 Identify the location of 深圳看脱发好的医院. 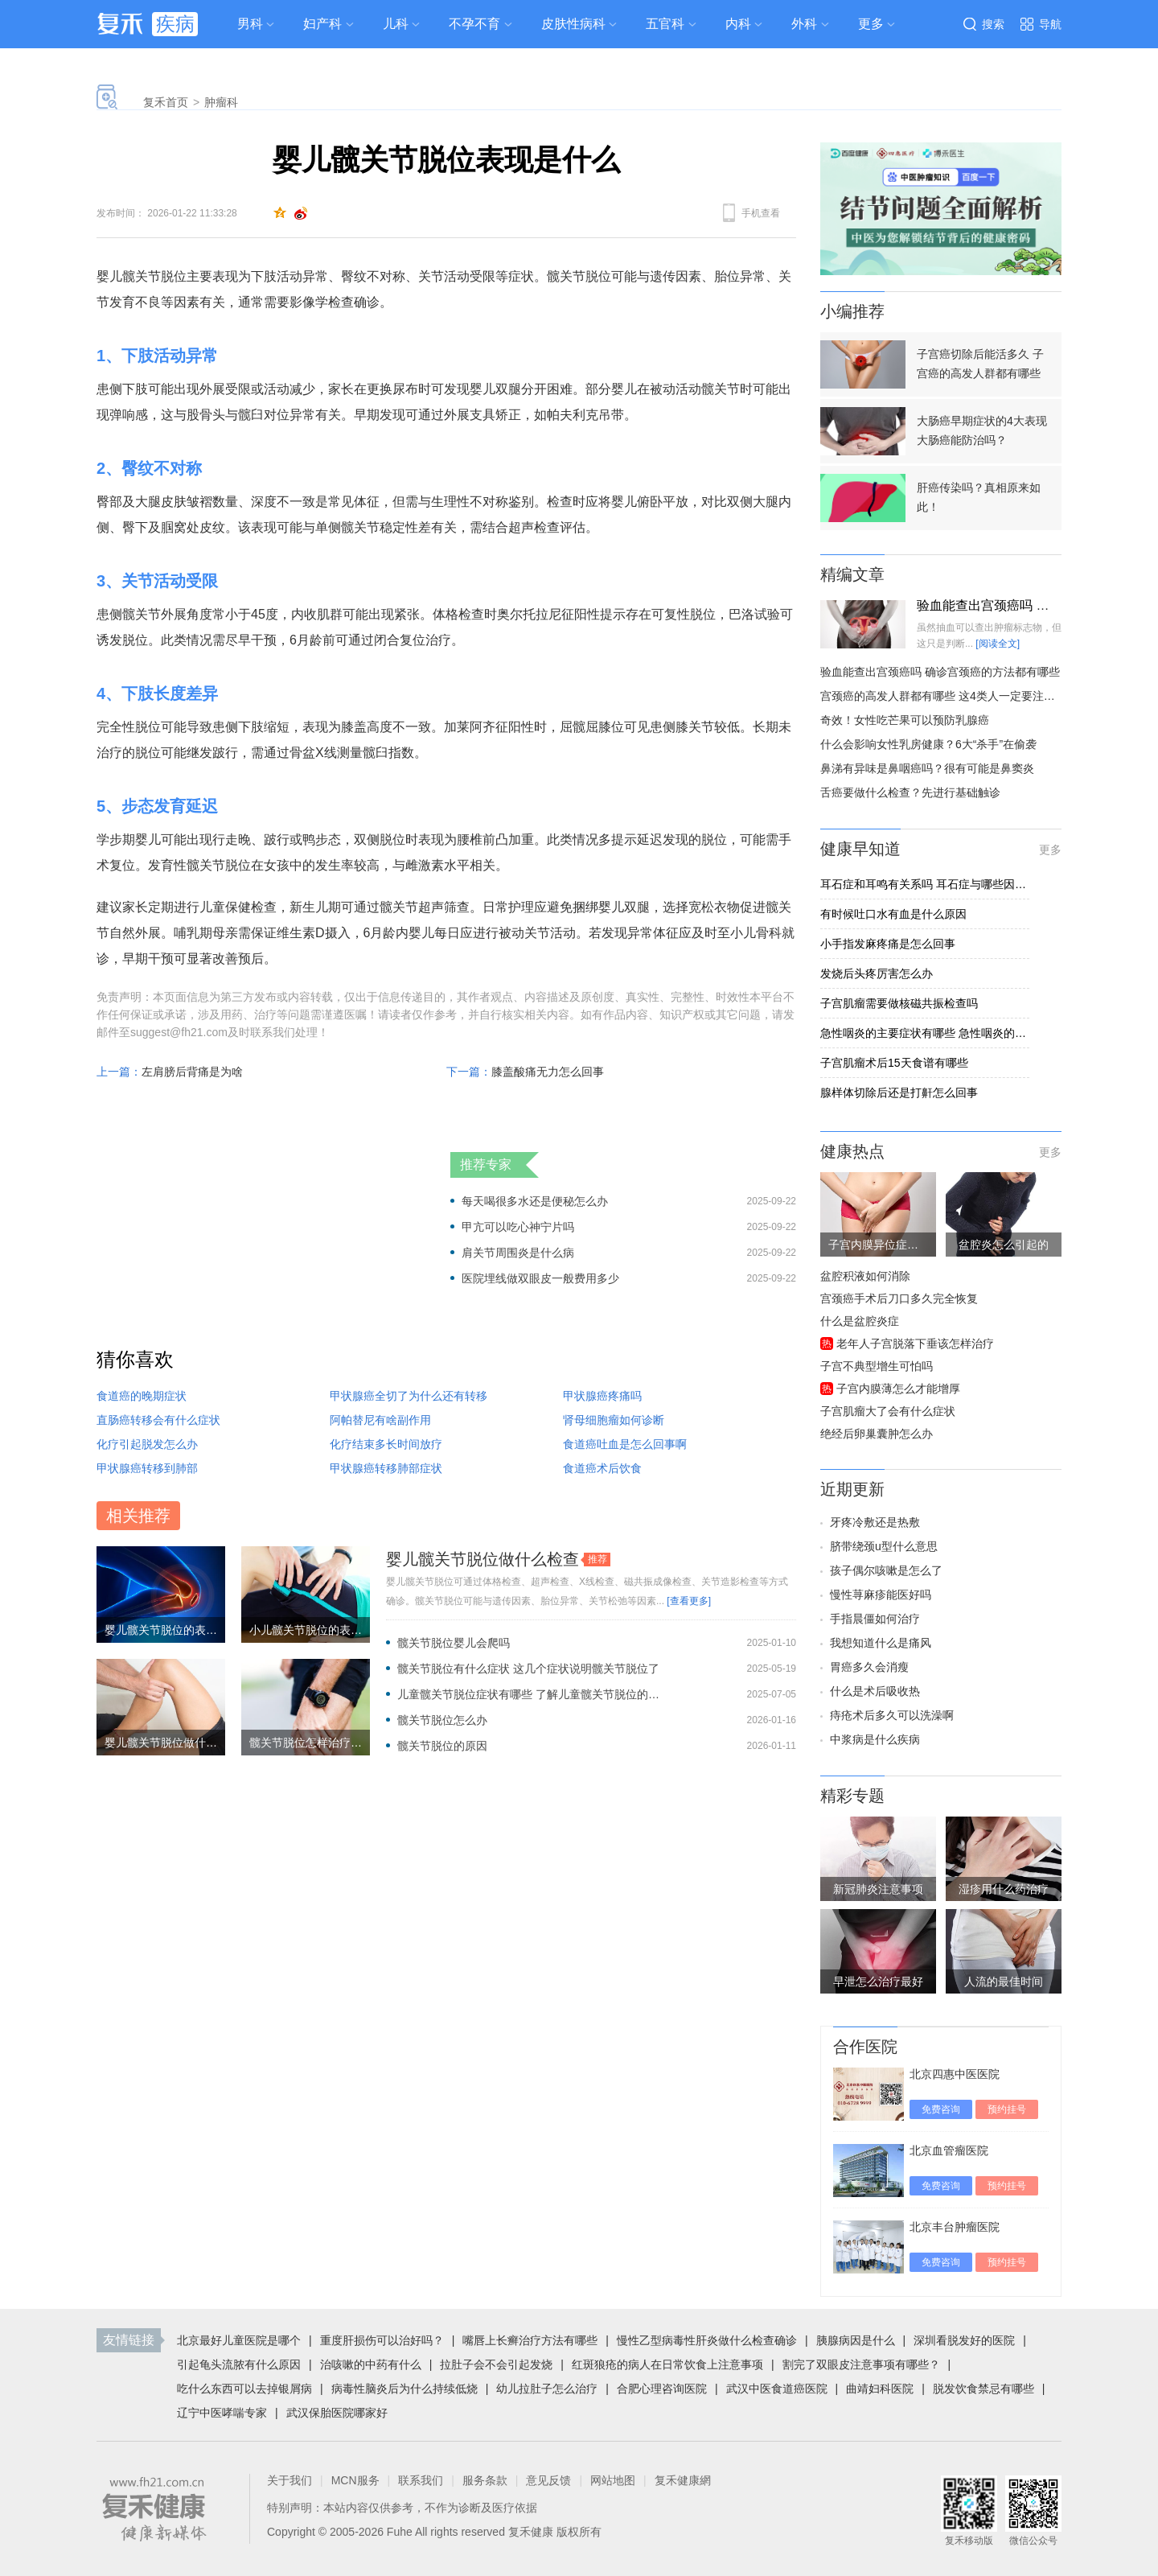
(964, 2340).